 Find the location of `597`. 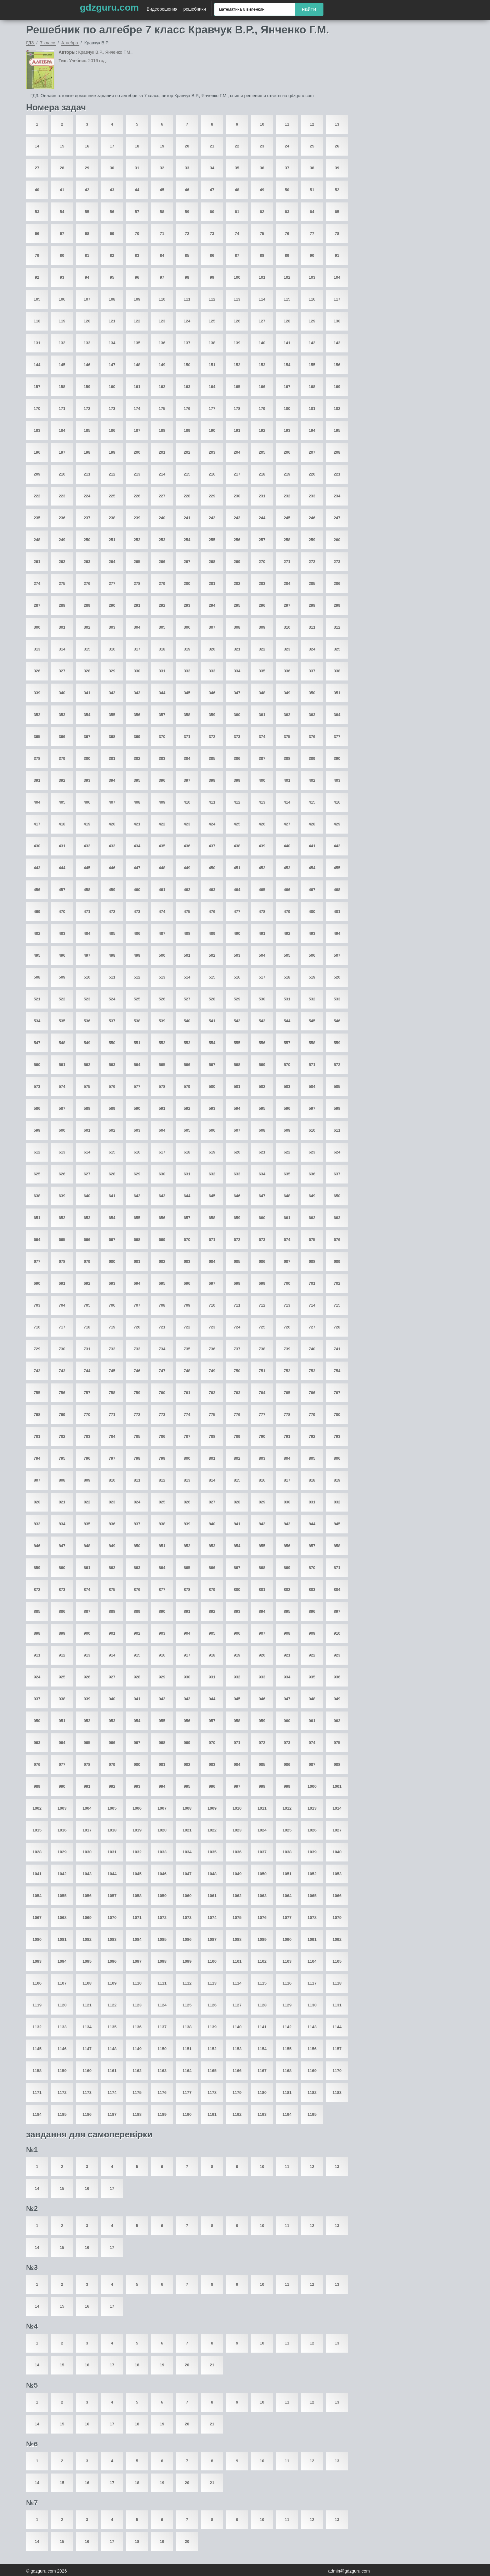

597 is located at coordinates (312, 1108).